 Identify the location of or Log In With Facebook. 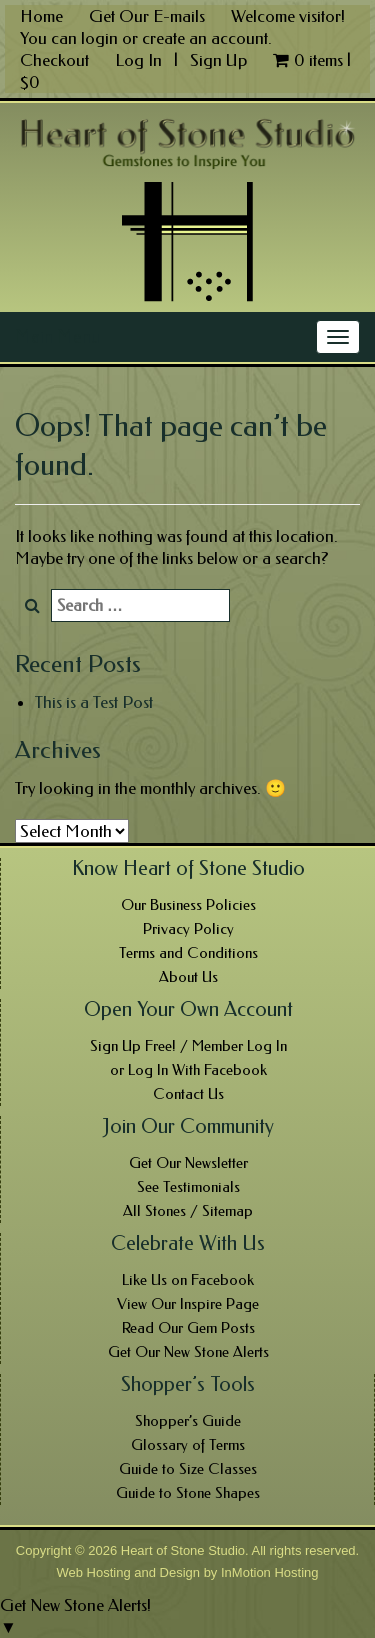
(188, 1070).